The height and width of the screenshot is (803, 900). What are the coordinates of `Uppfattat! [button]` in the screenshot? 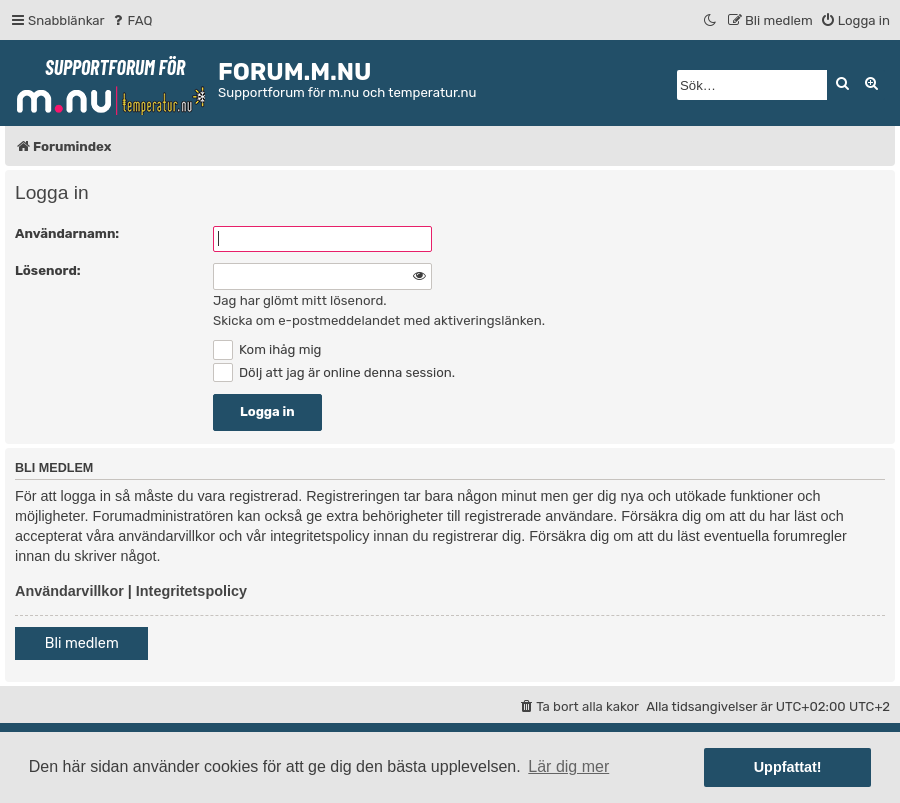 It's located at (788, 767).